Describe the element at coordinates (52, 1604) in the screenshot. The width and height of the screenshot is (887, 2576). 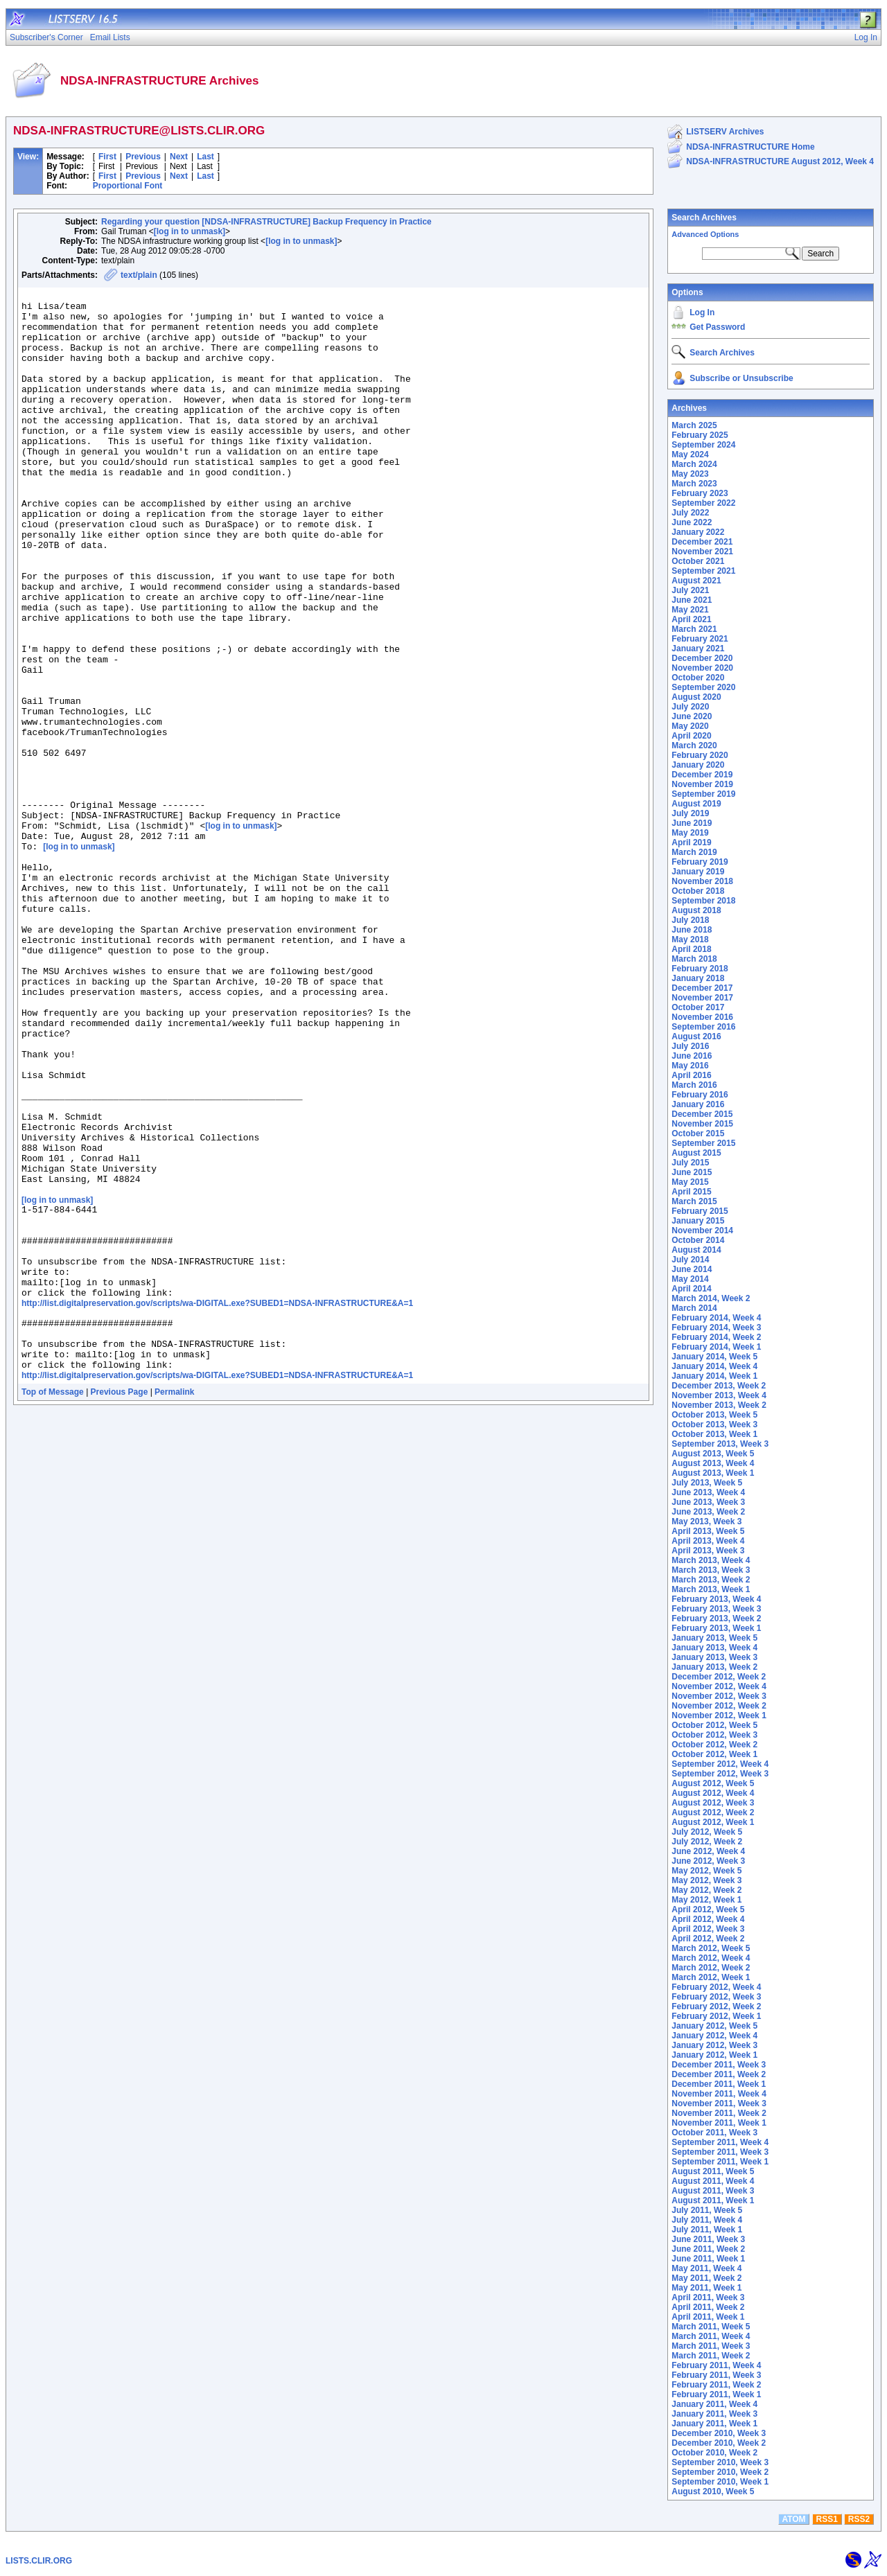
I see `Top of Message` at that location.